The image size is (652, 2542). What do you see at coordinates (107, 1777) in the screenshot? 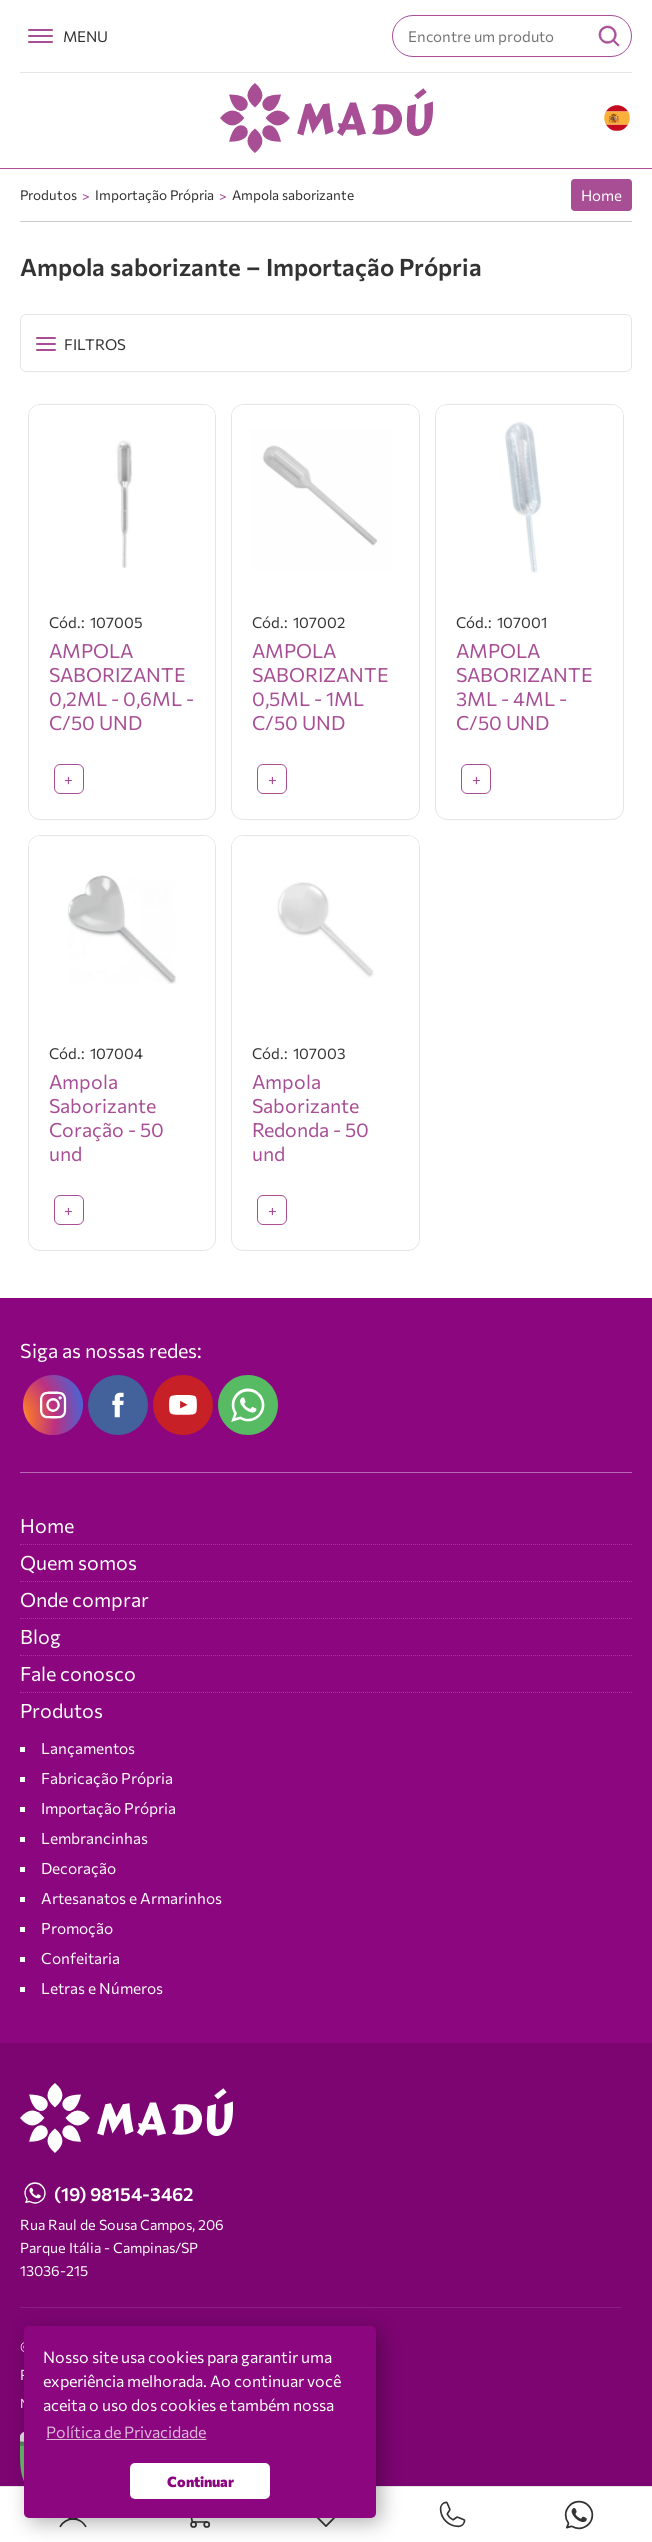
I see `Fabricação Própria` at bounding box center [107, 1777].